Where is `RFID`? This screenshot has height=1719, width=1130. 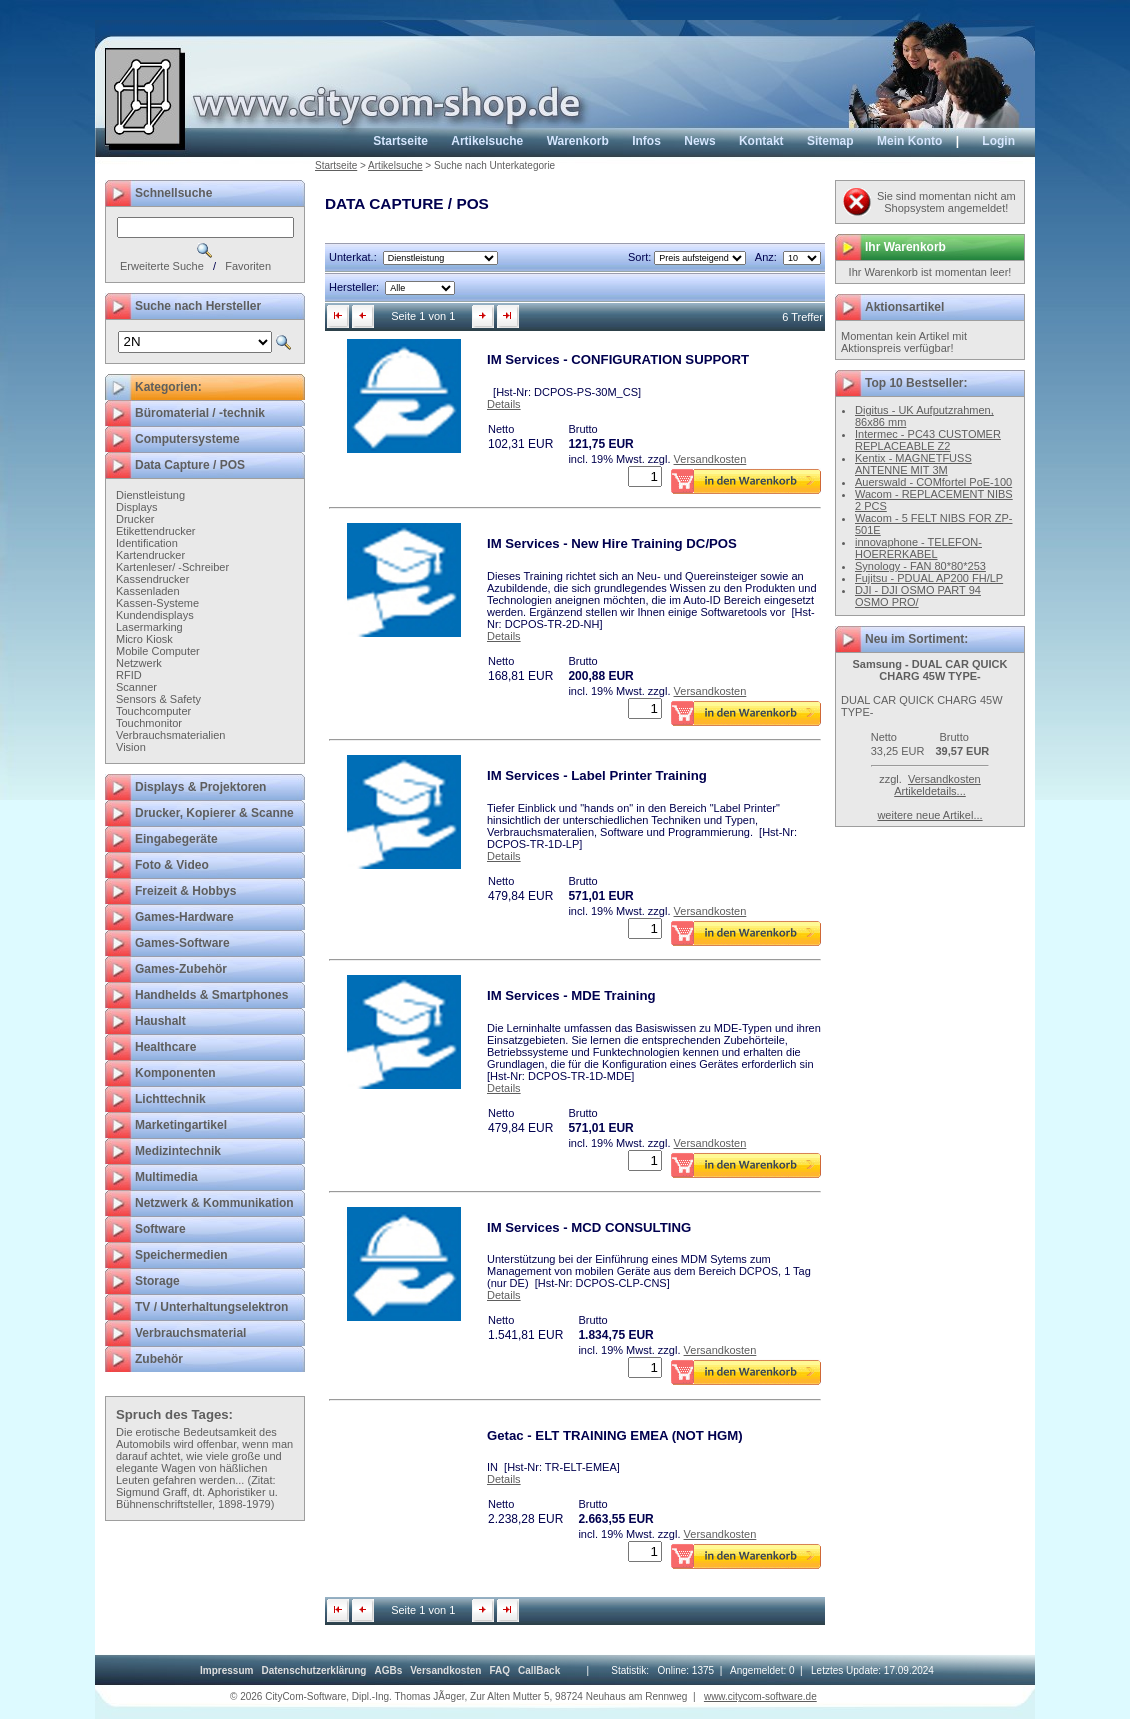
RFID is located at coordinates (129, 675).